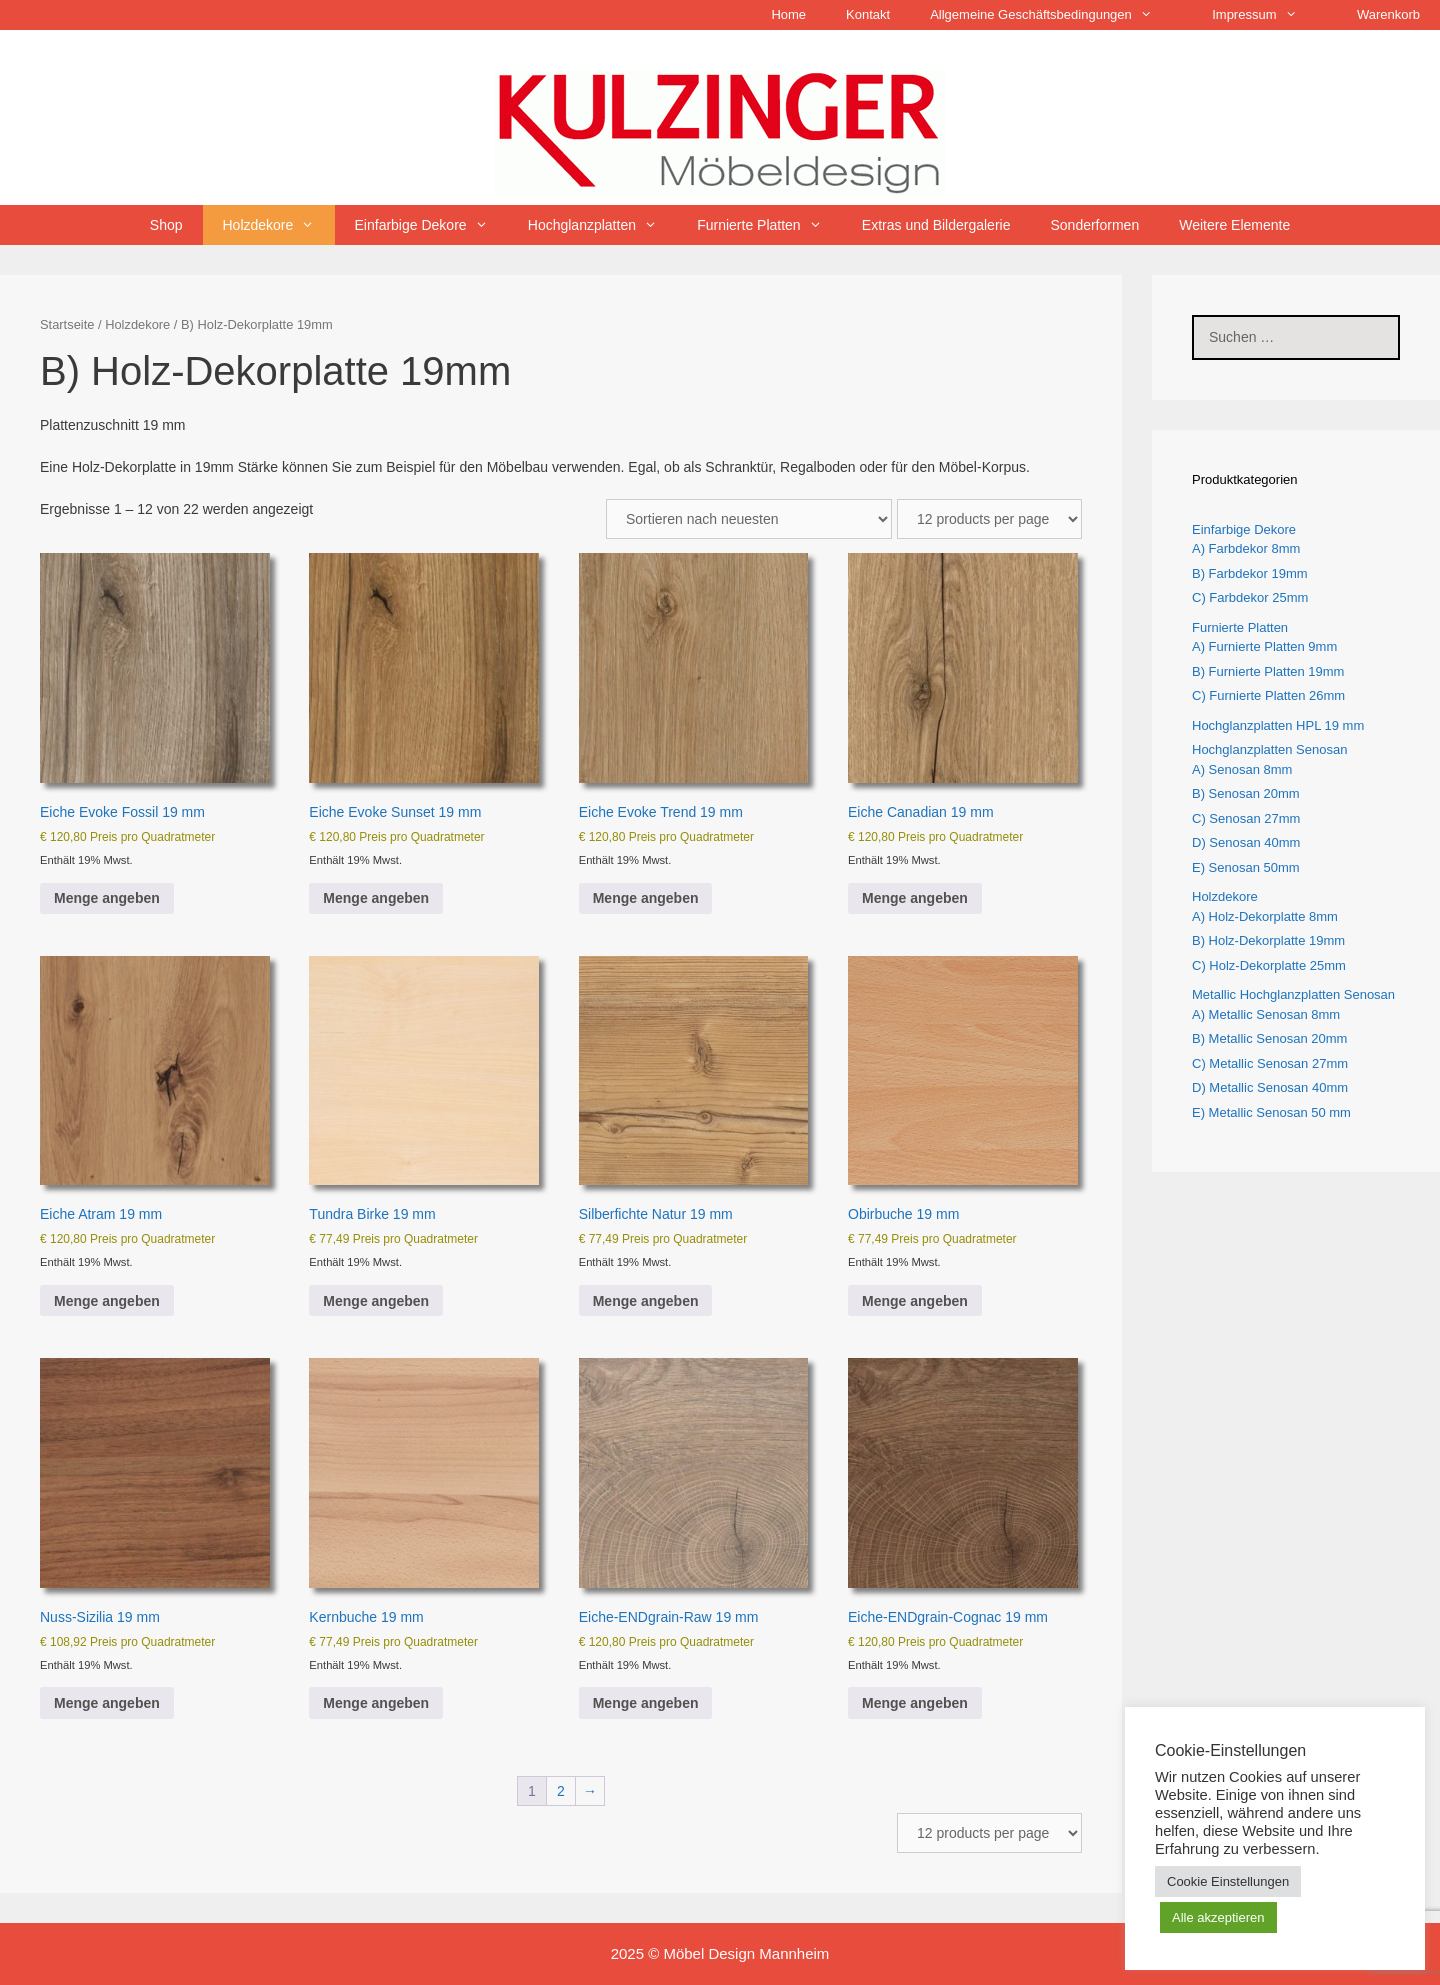 The image size is (1440, 1985). I want to click on Extras und Bildergalerie, so click(936, 225).